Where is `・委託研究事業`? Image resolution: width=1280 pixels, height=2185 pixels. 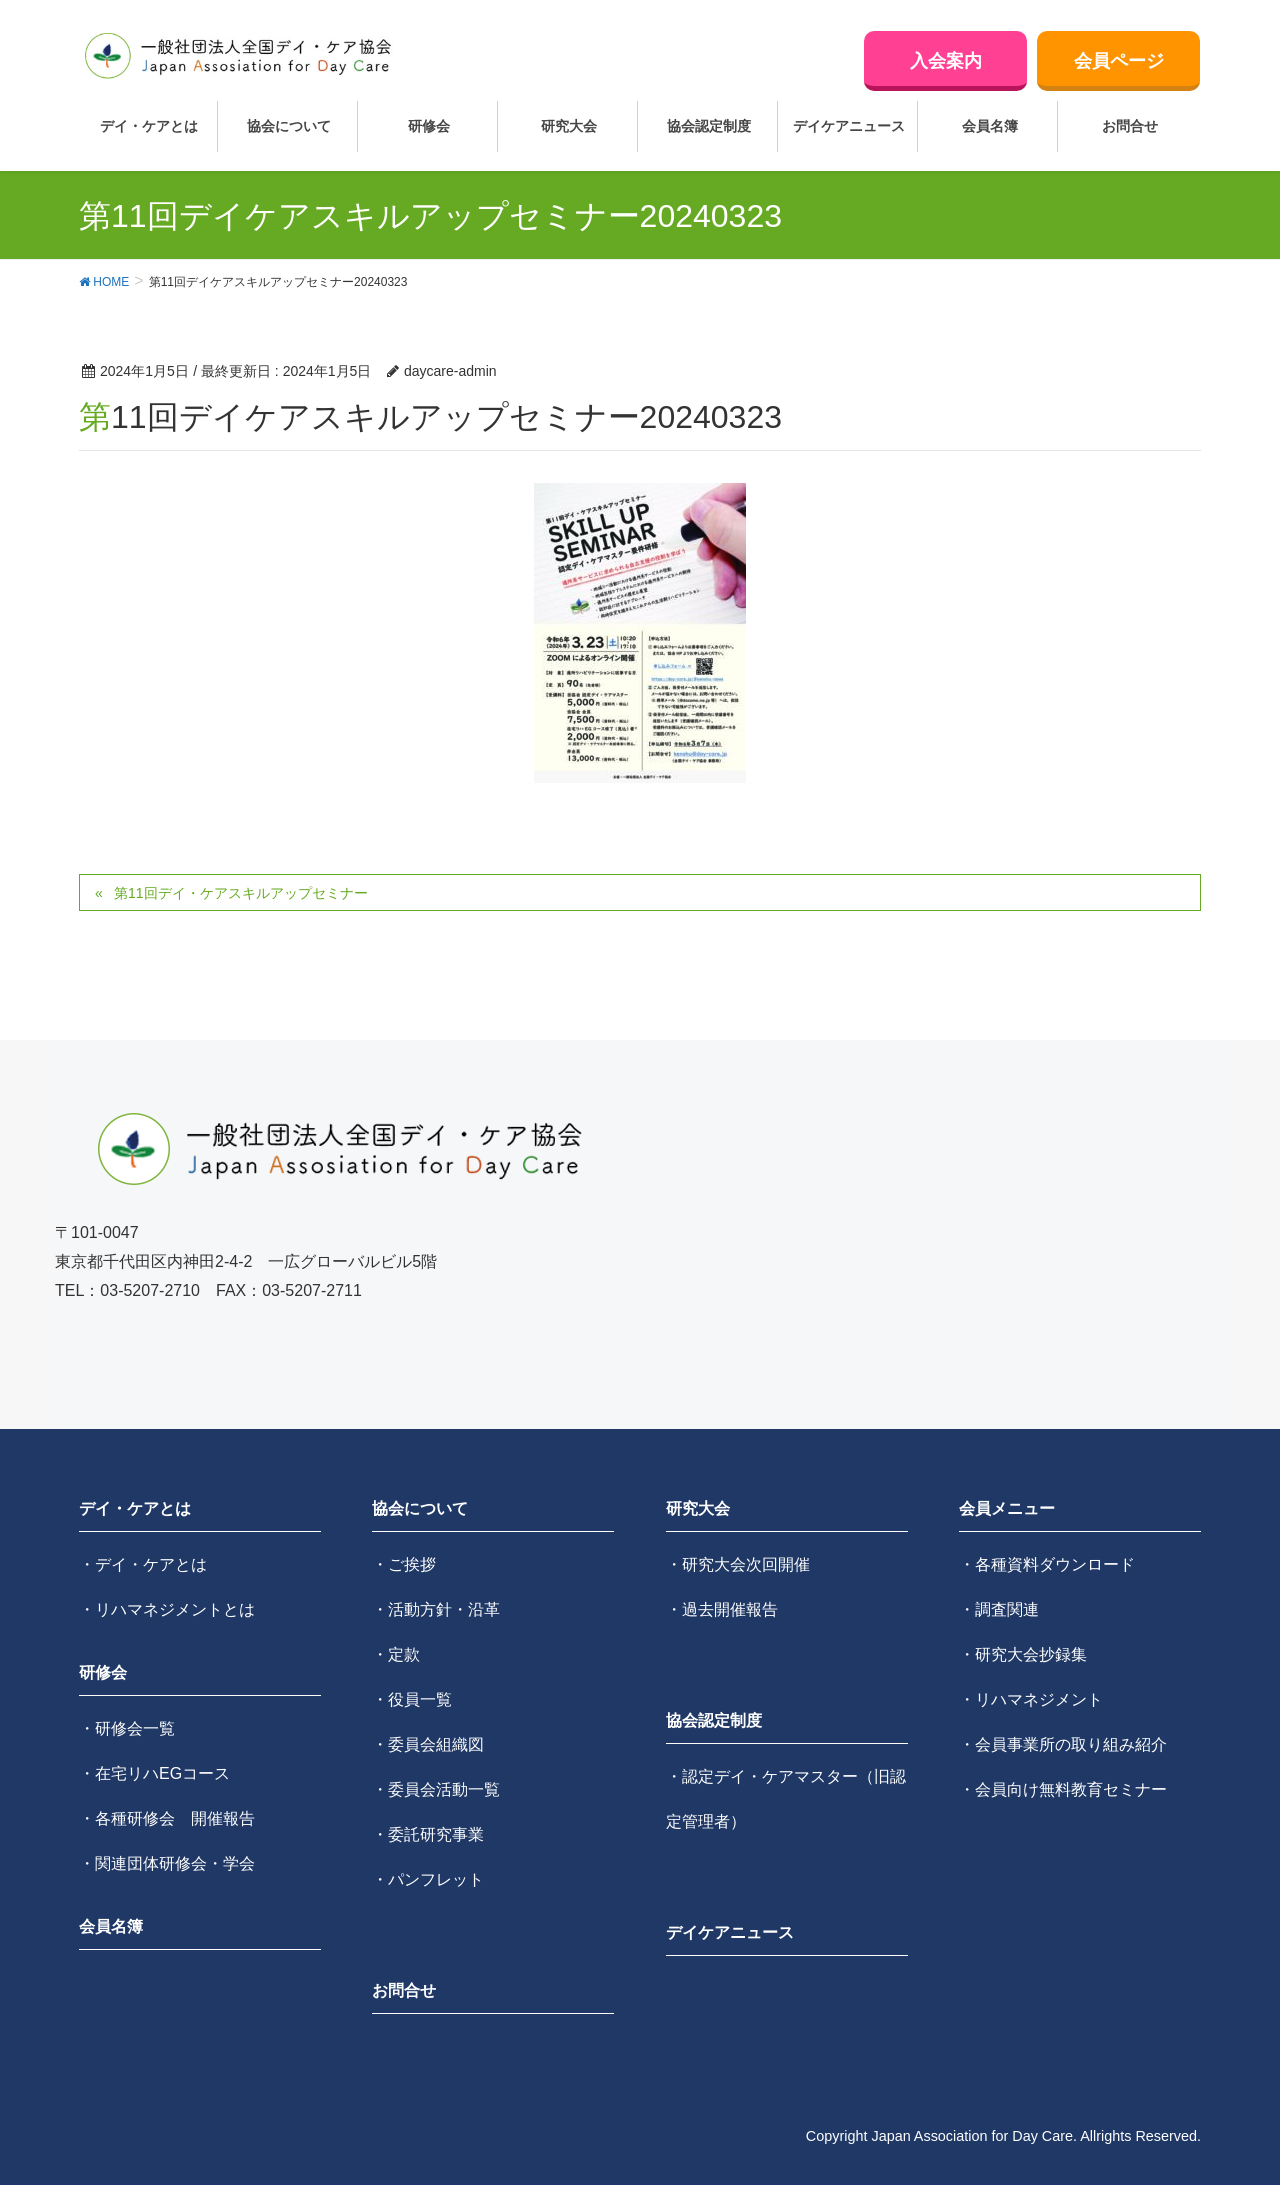
・委託研究事業 is located at coordinates (428, 1834).